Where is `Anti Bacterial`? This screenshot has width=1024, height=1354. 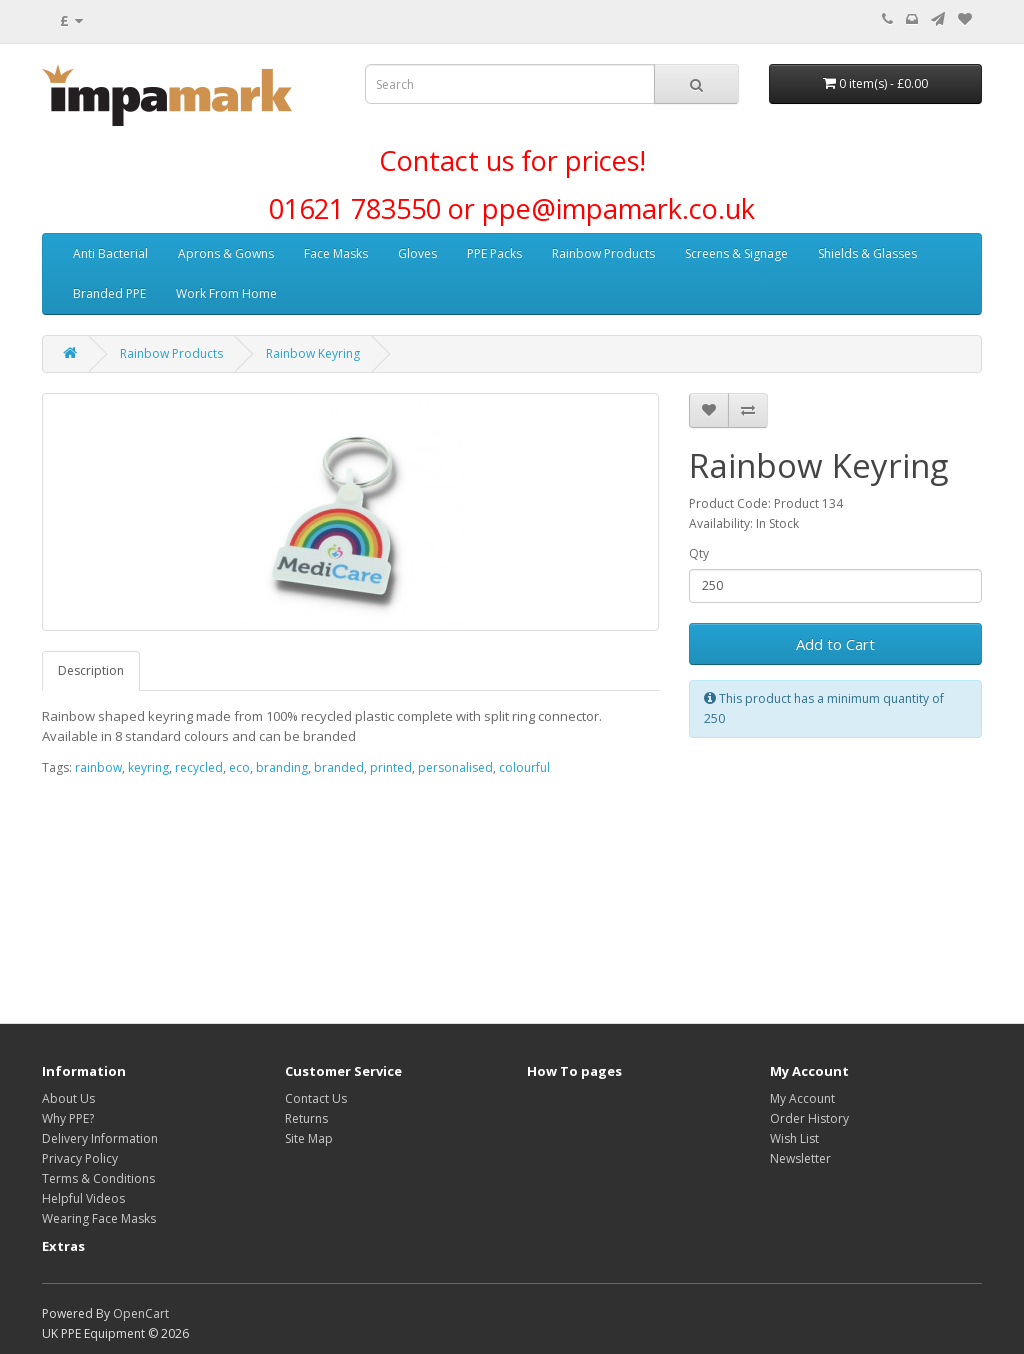
Anti Bacterial is located at coordinates (110, 253).